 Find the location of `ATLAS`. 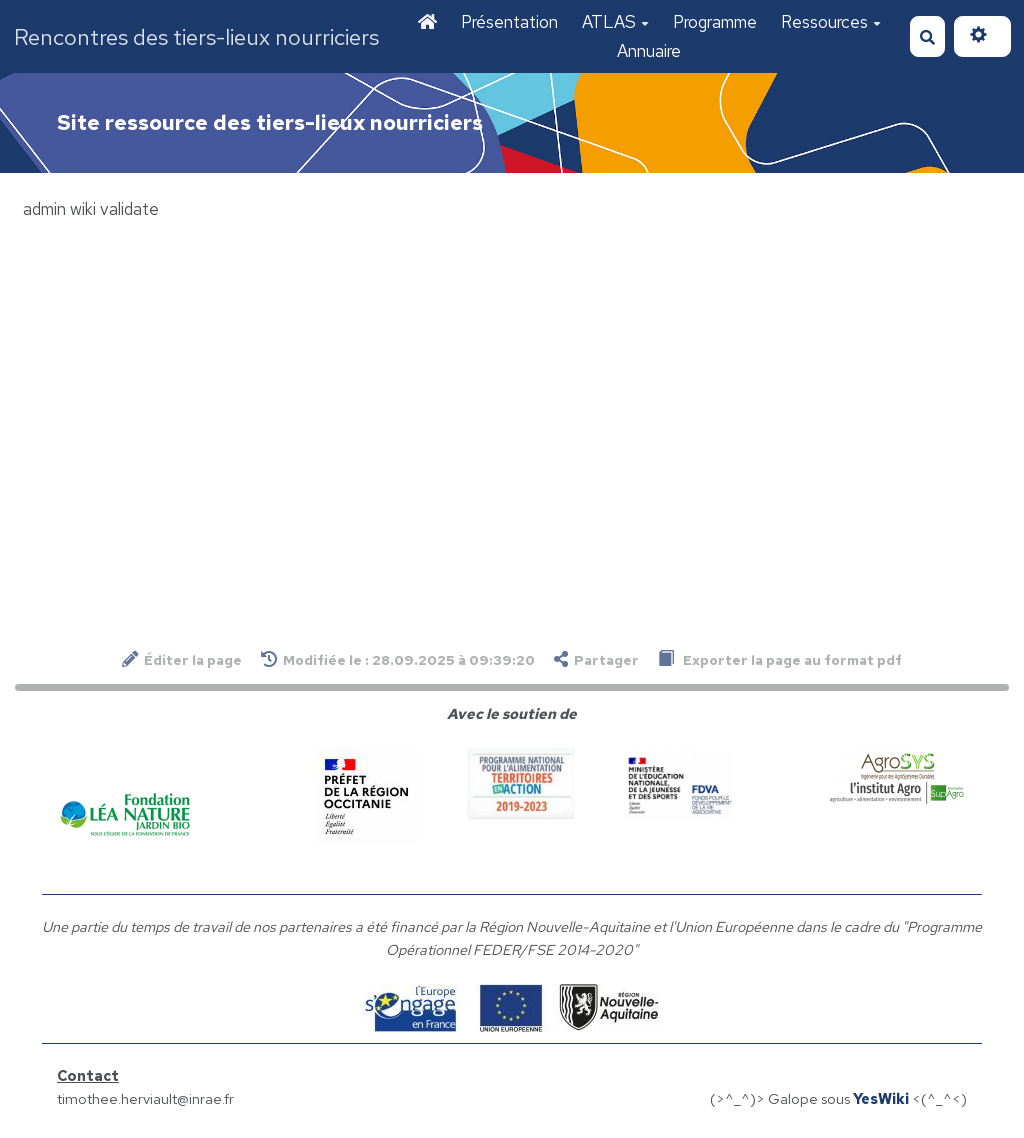

ATLAS is located at coordinates (615, 22).